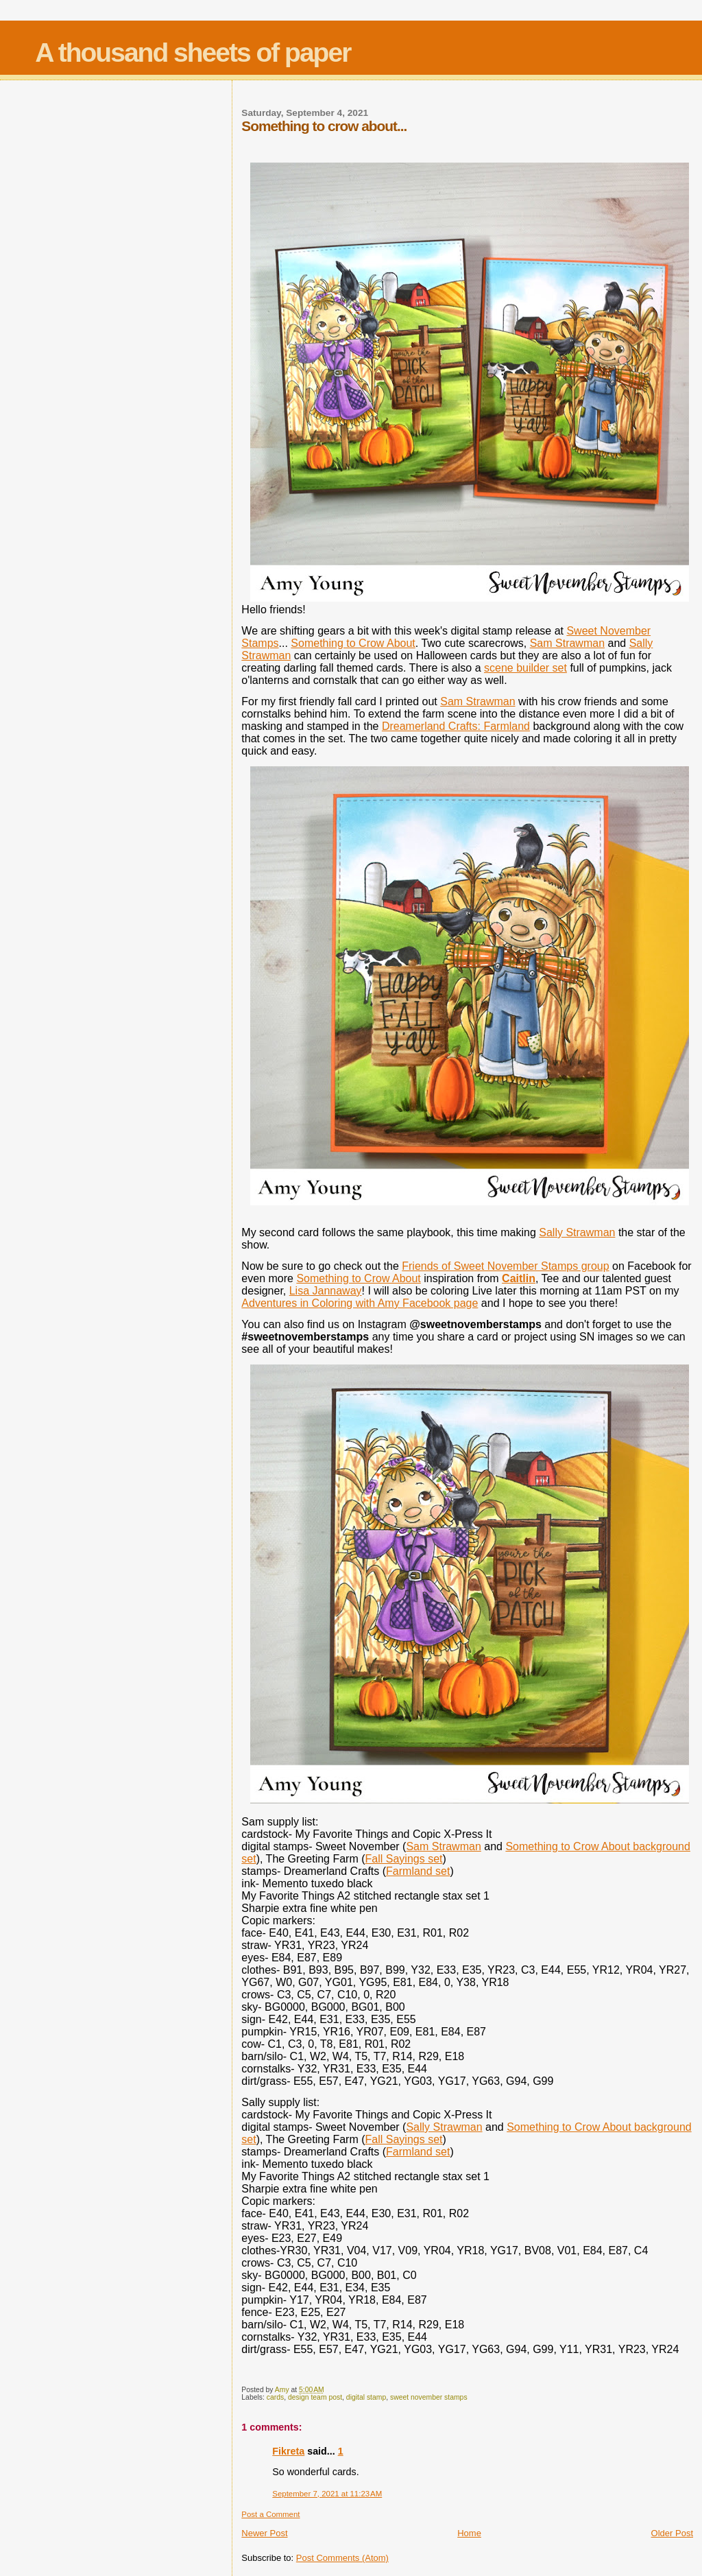  I want to click on sweet november stamps, so click(429, 2397).